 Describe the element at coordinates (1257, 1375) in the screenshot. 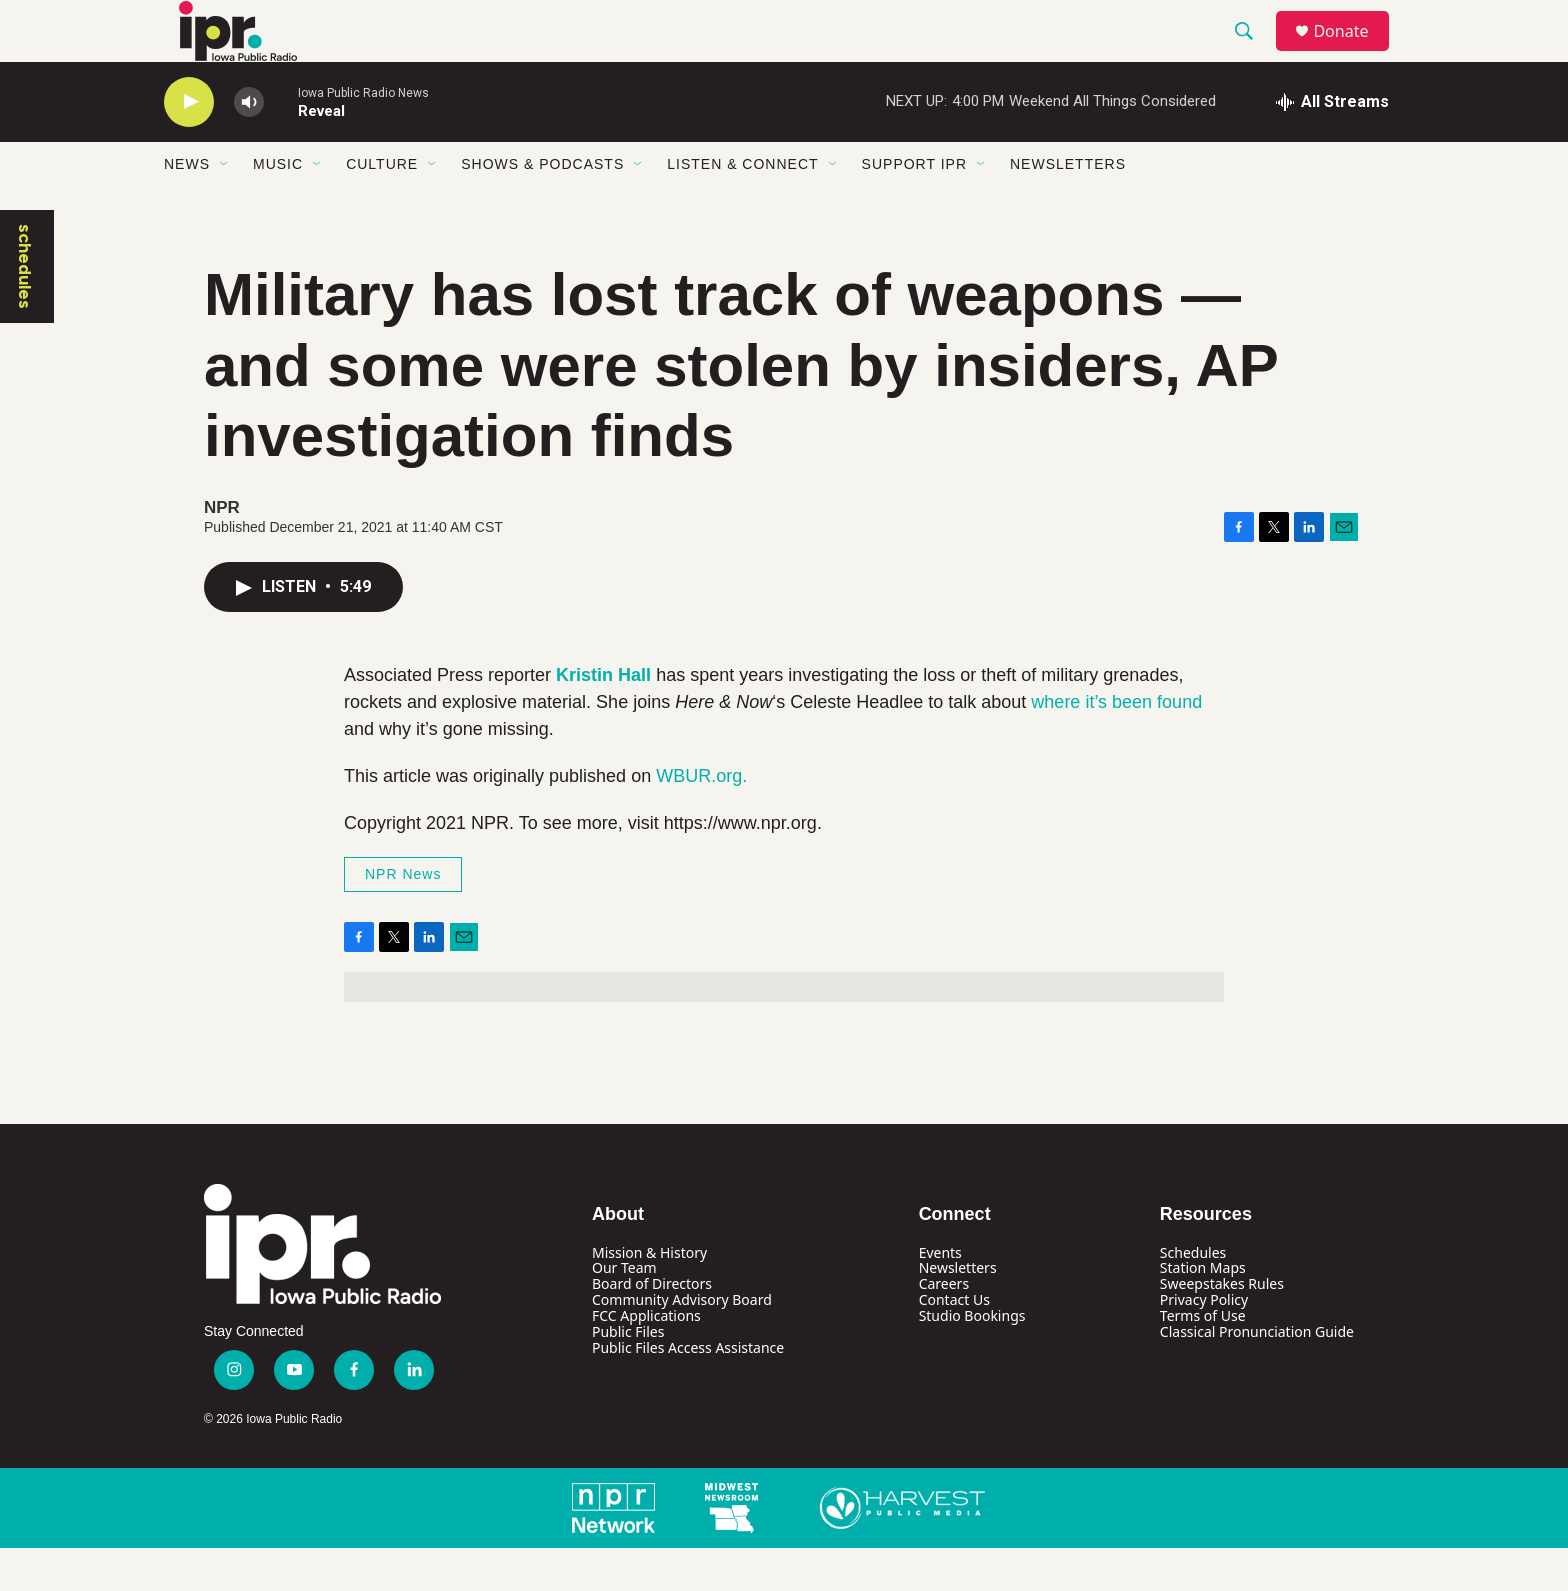

I see `Classical Pronunciation Guide` at that location.